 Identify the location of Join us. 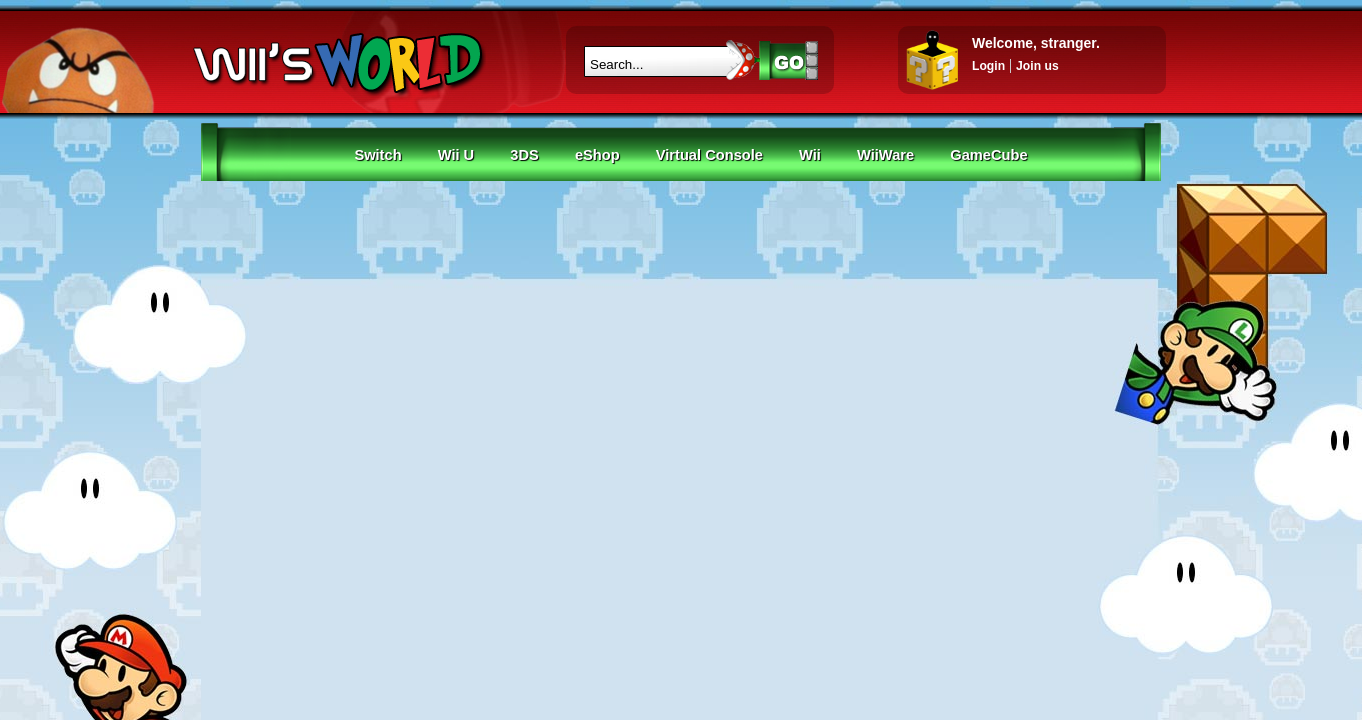
(1037, 66).